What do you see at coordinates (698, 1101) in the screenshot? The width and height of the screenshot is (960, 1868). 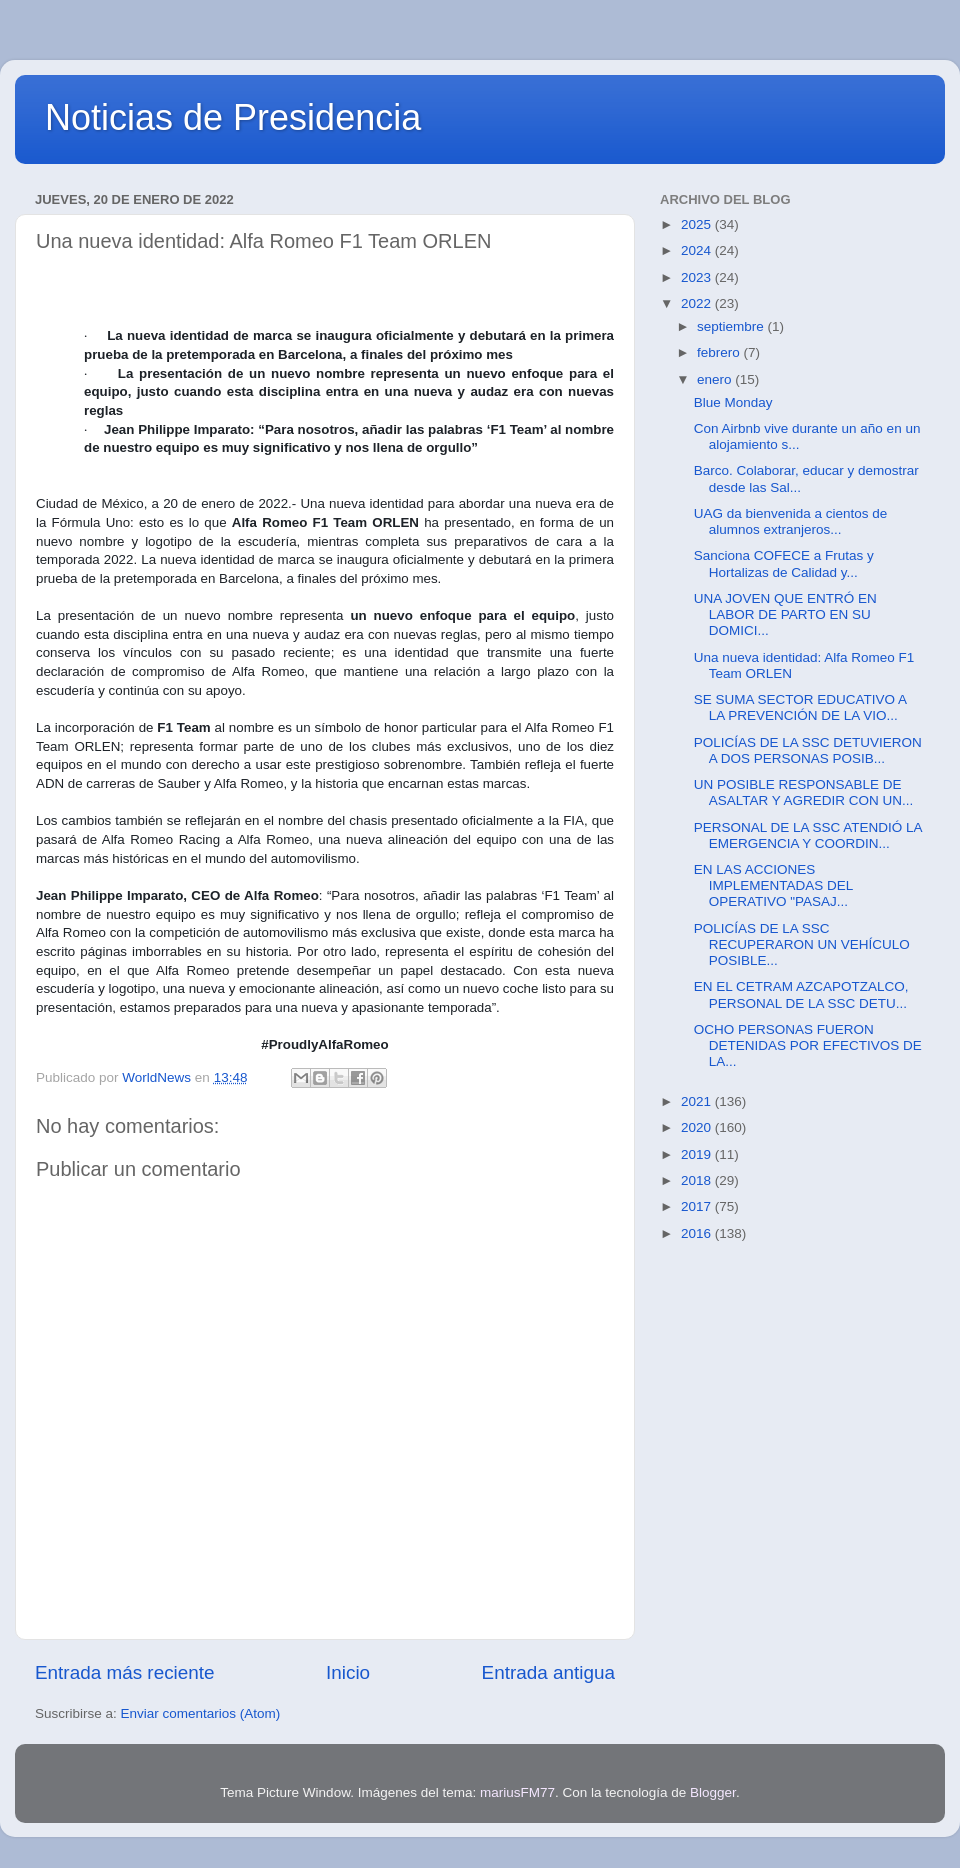 I see `2021` at bounding box center [698, 1101].